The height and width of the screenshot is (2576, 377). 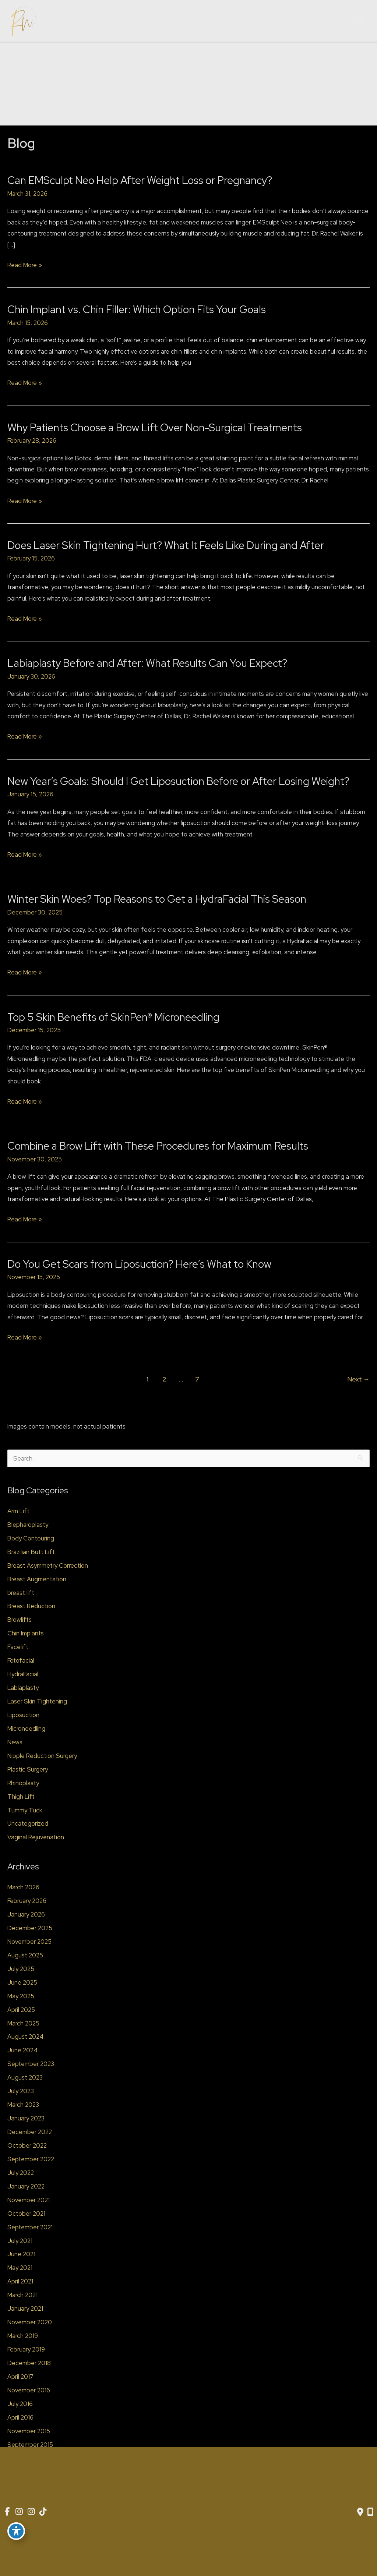 What do you see at coordinates (27, 1525) in the screenshot?
I see `Blepharoplasty` at bounding box center [27, 1525].